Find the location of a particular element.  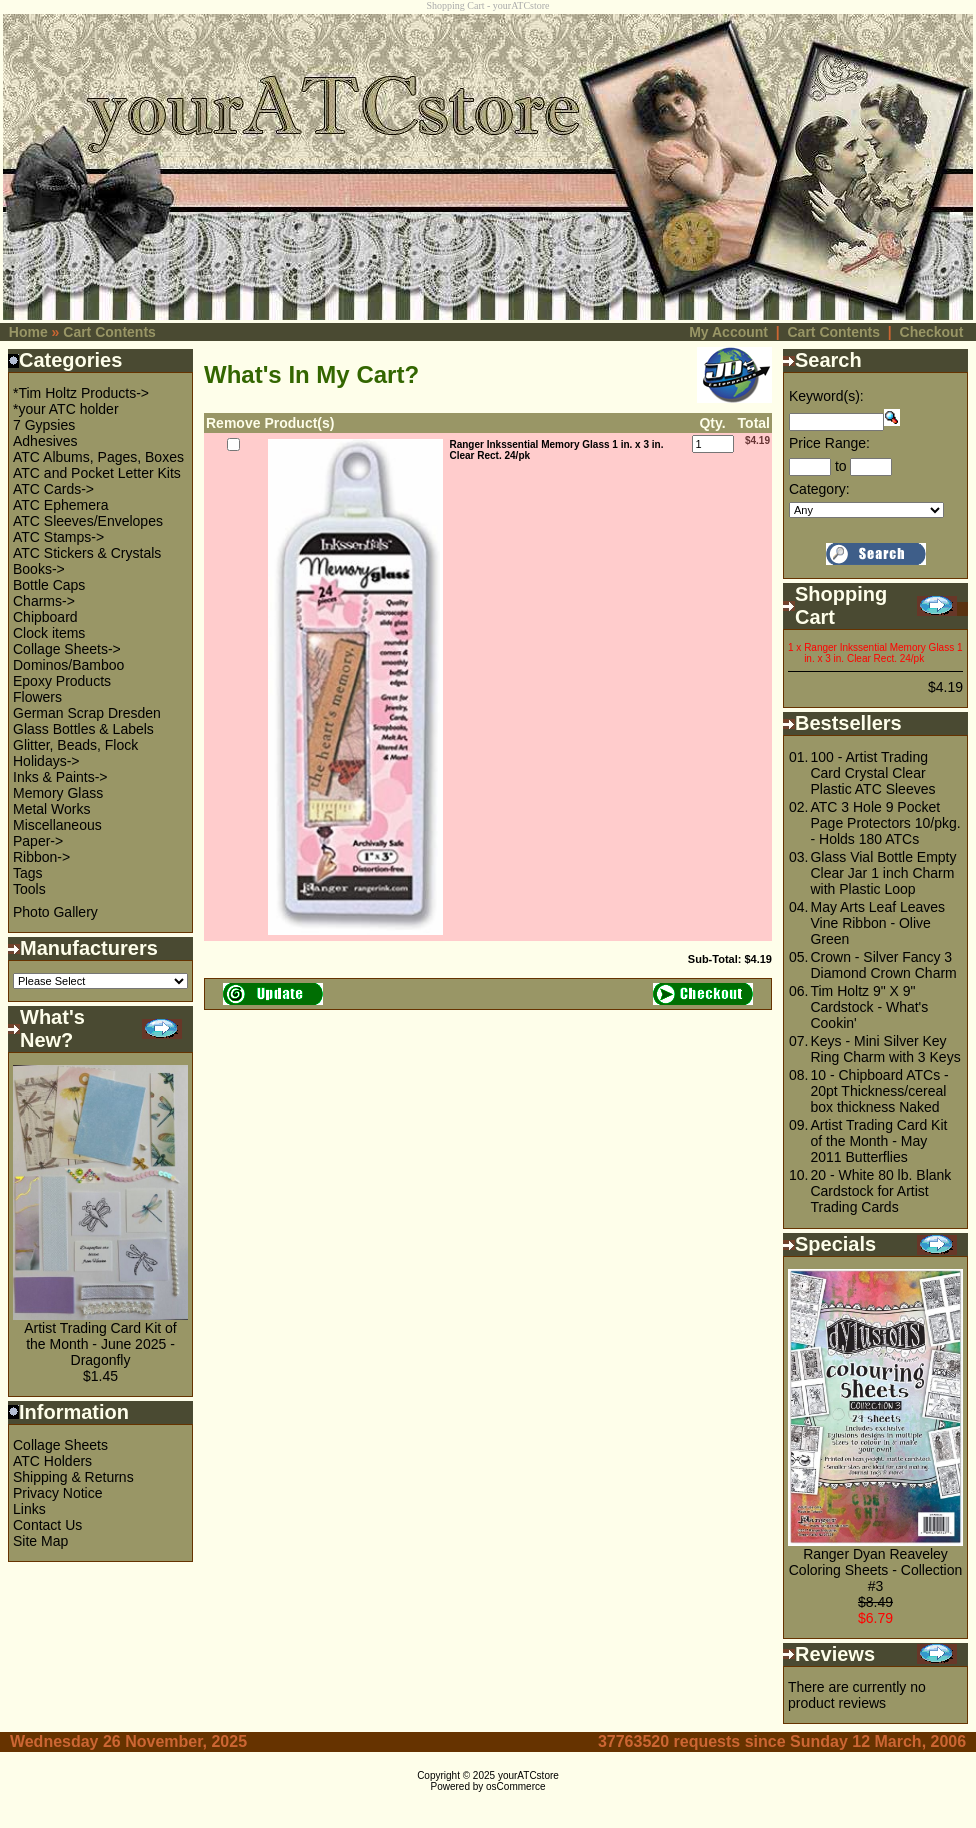

Adhesives is located at coordinates (45, 441).